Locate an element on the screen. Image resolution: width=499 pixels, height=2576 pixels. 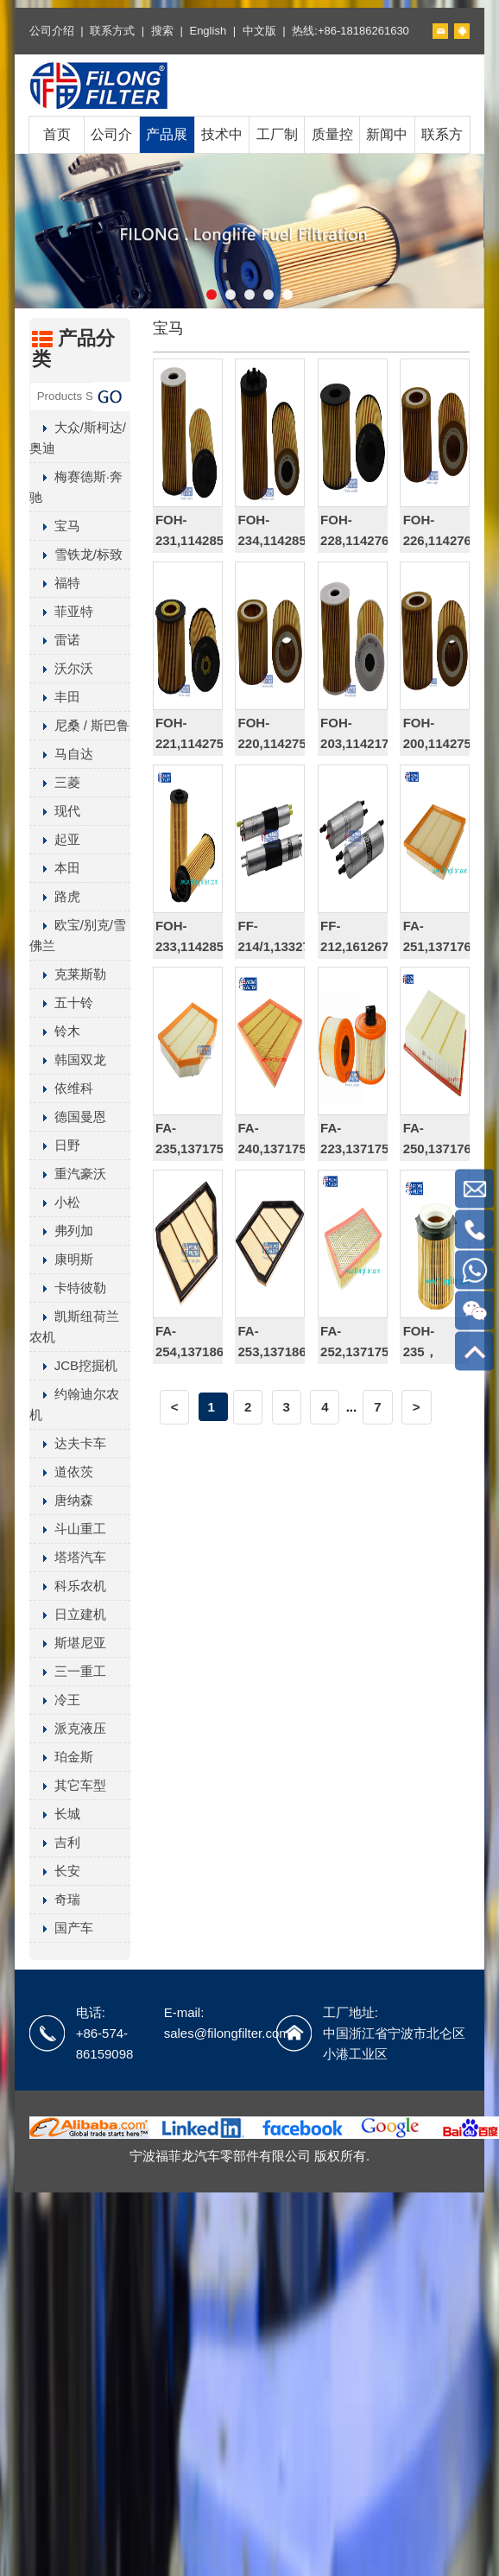
马自达 is located at coordinates (61, 753).